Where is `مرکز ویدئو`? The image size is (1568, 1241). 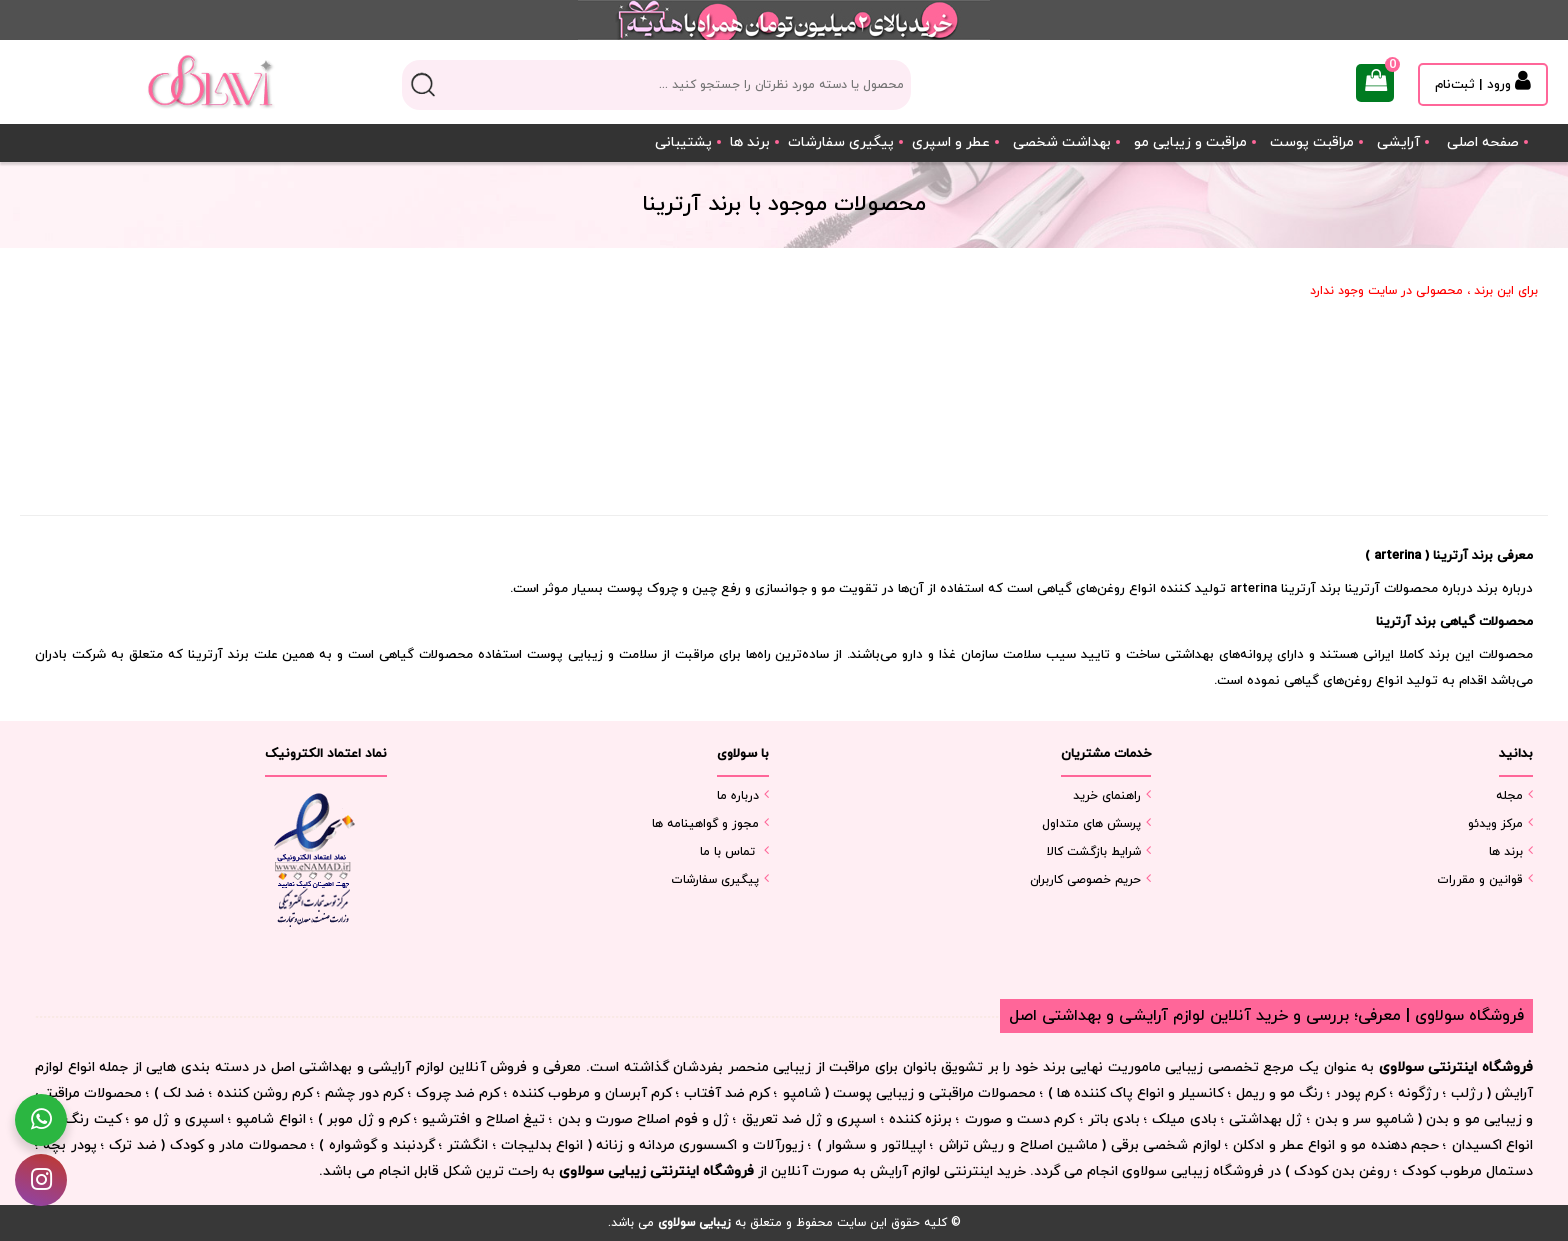
مرکز ویدئو is located at coordinates (1495, 824).